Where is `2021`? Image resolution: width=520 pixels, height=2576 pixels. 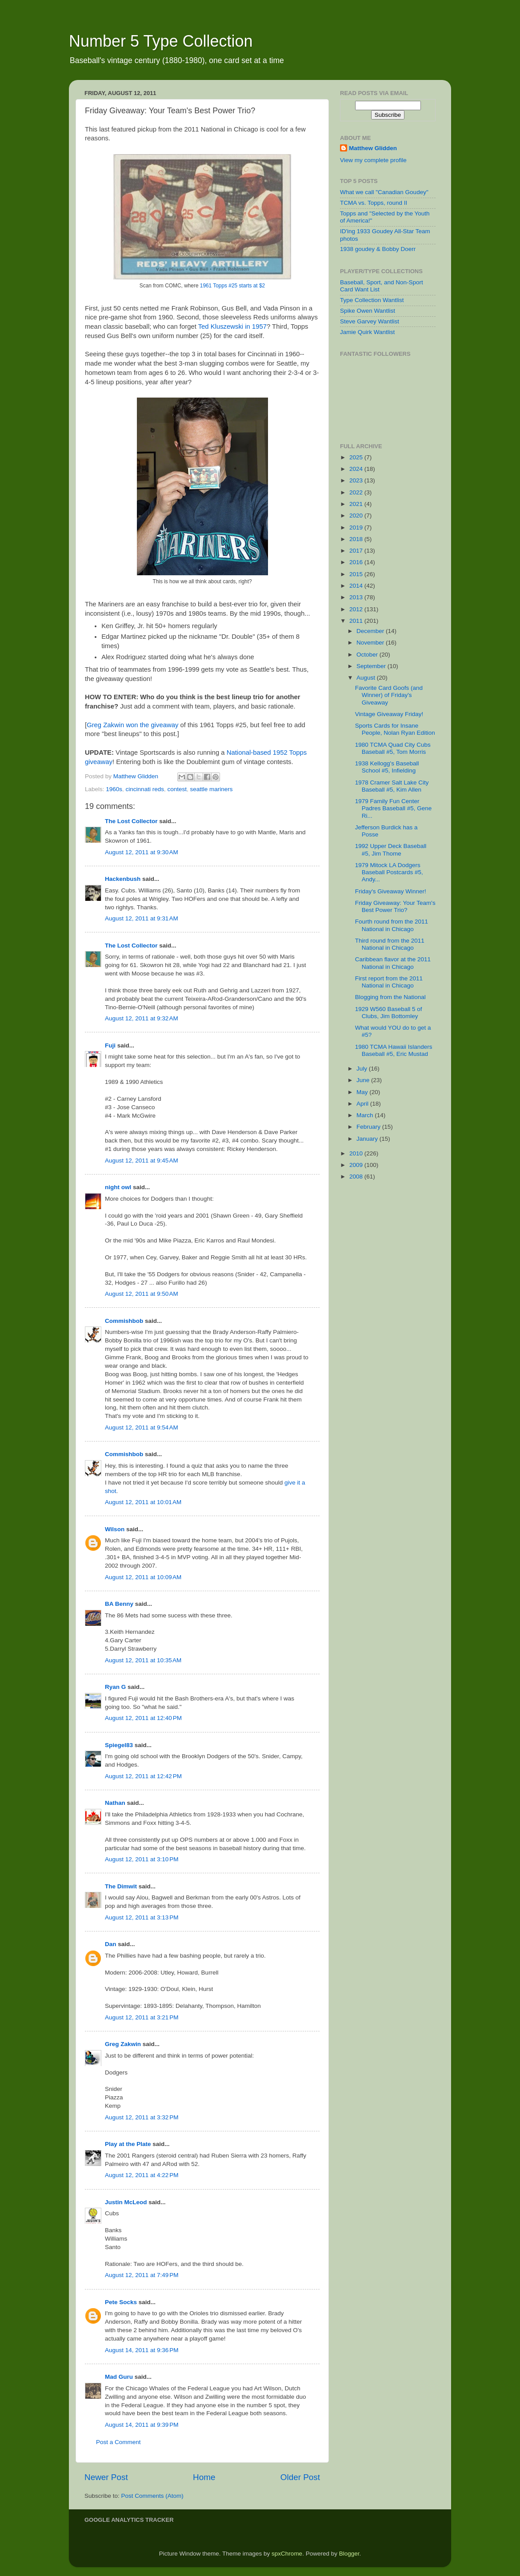
2021 is located at coordinates (356, 504).